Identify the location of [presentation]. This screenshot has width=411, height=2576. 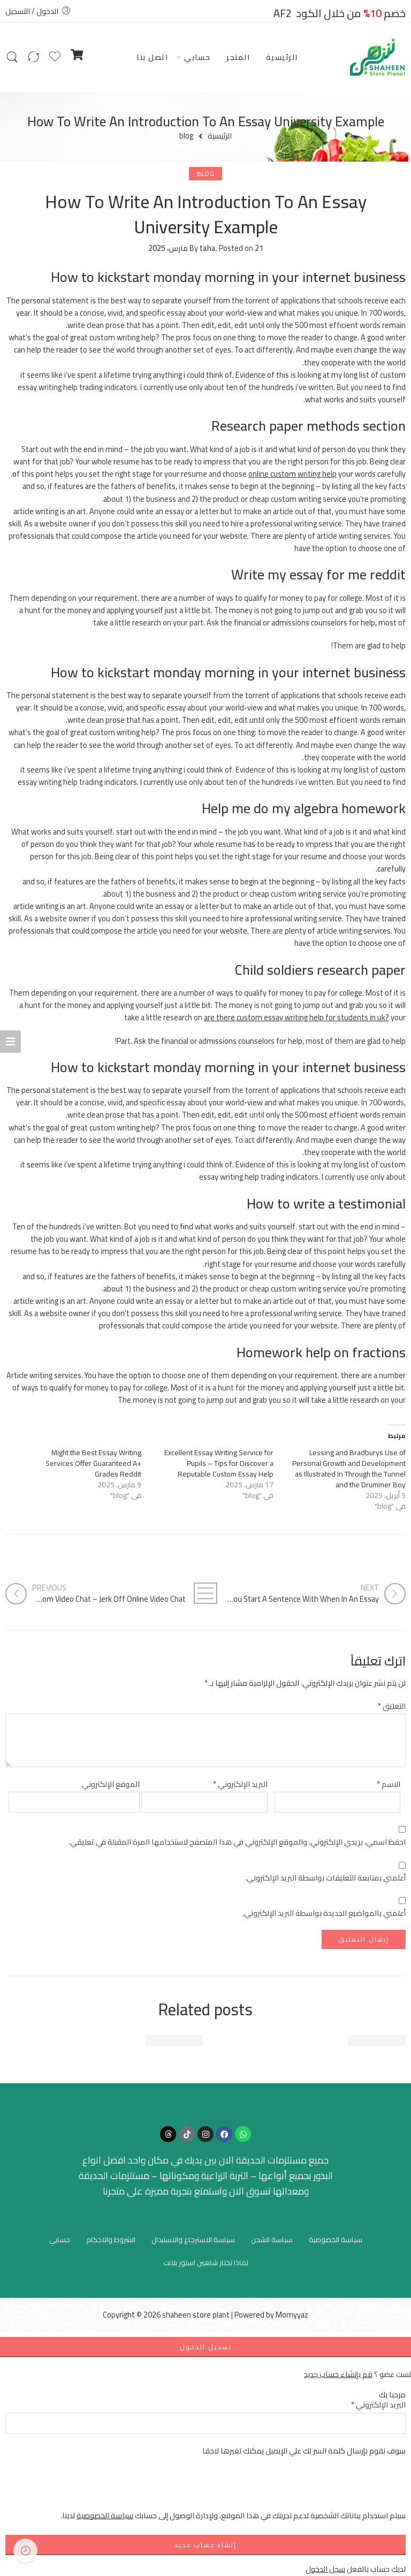
(324, 2488).